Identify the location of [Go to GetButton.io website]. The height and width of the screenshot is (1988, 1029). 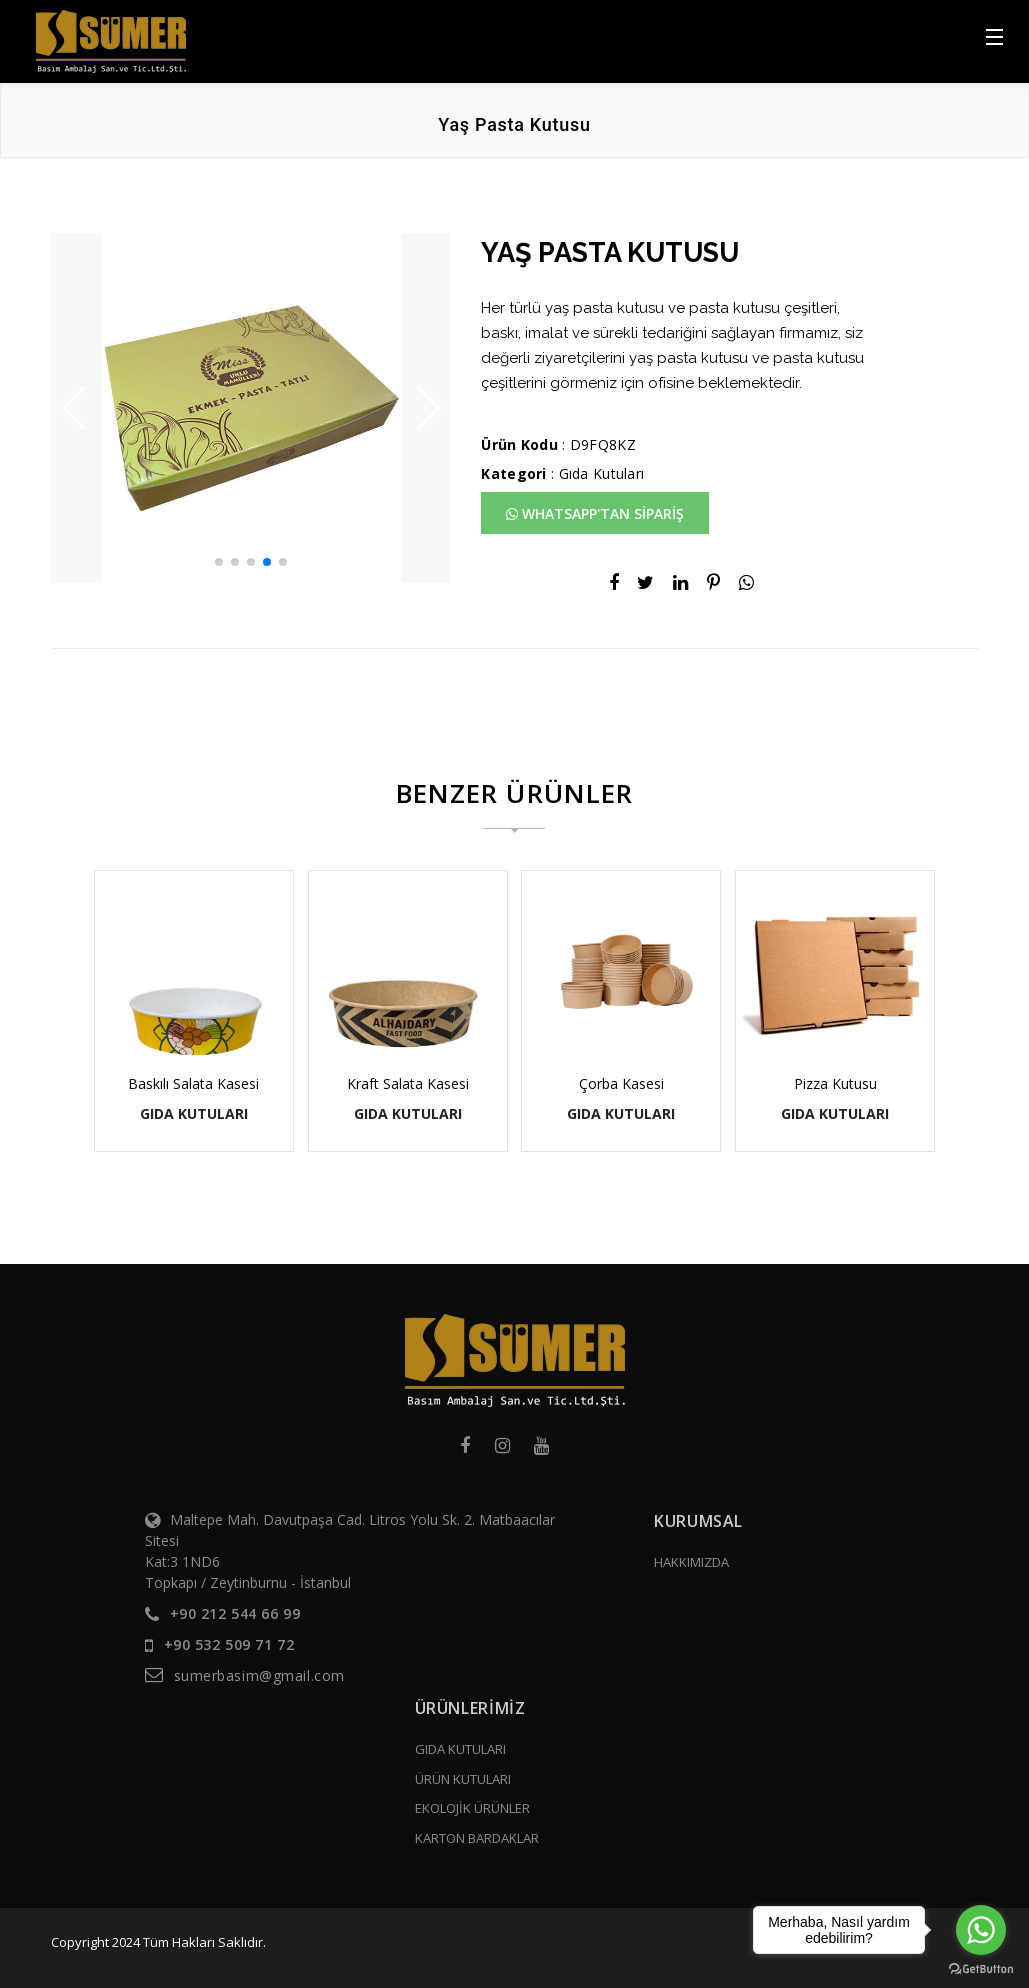
(981, 1968).